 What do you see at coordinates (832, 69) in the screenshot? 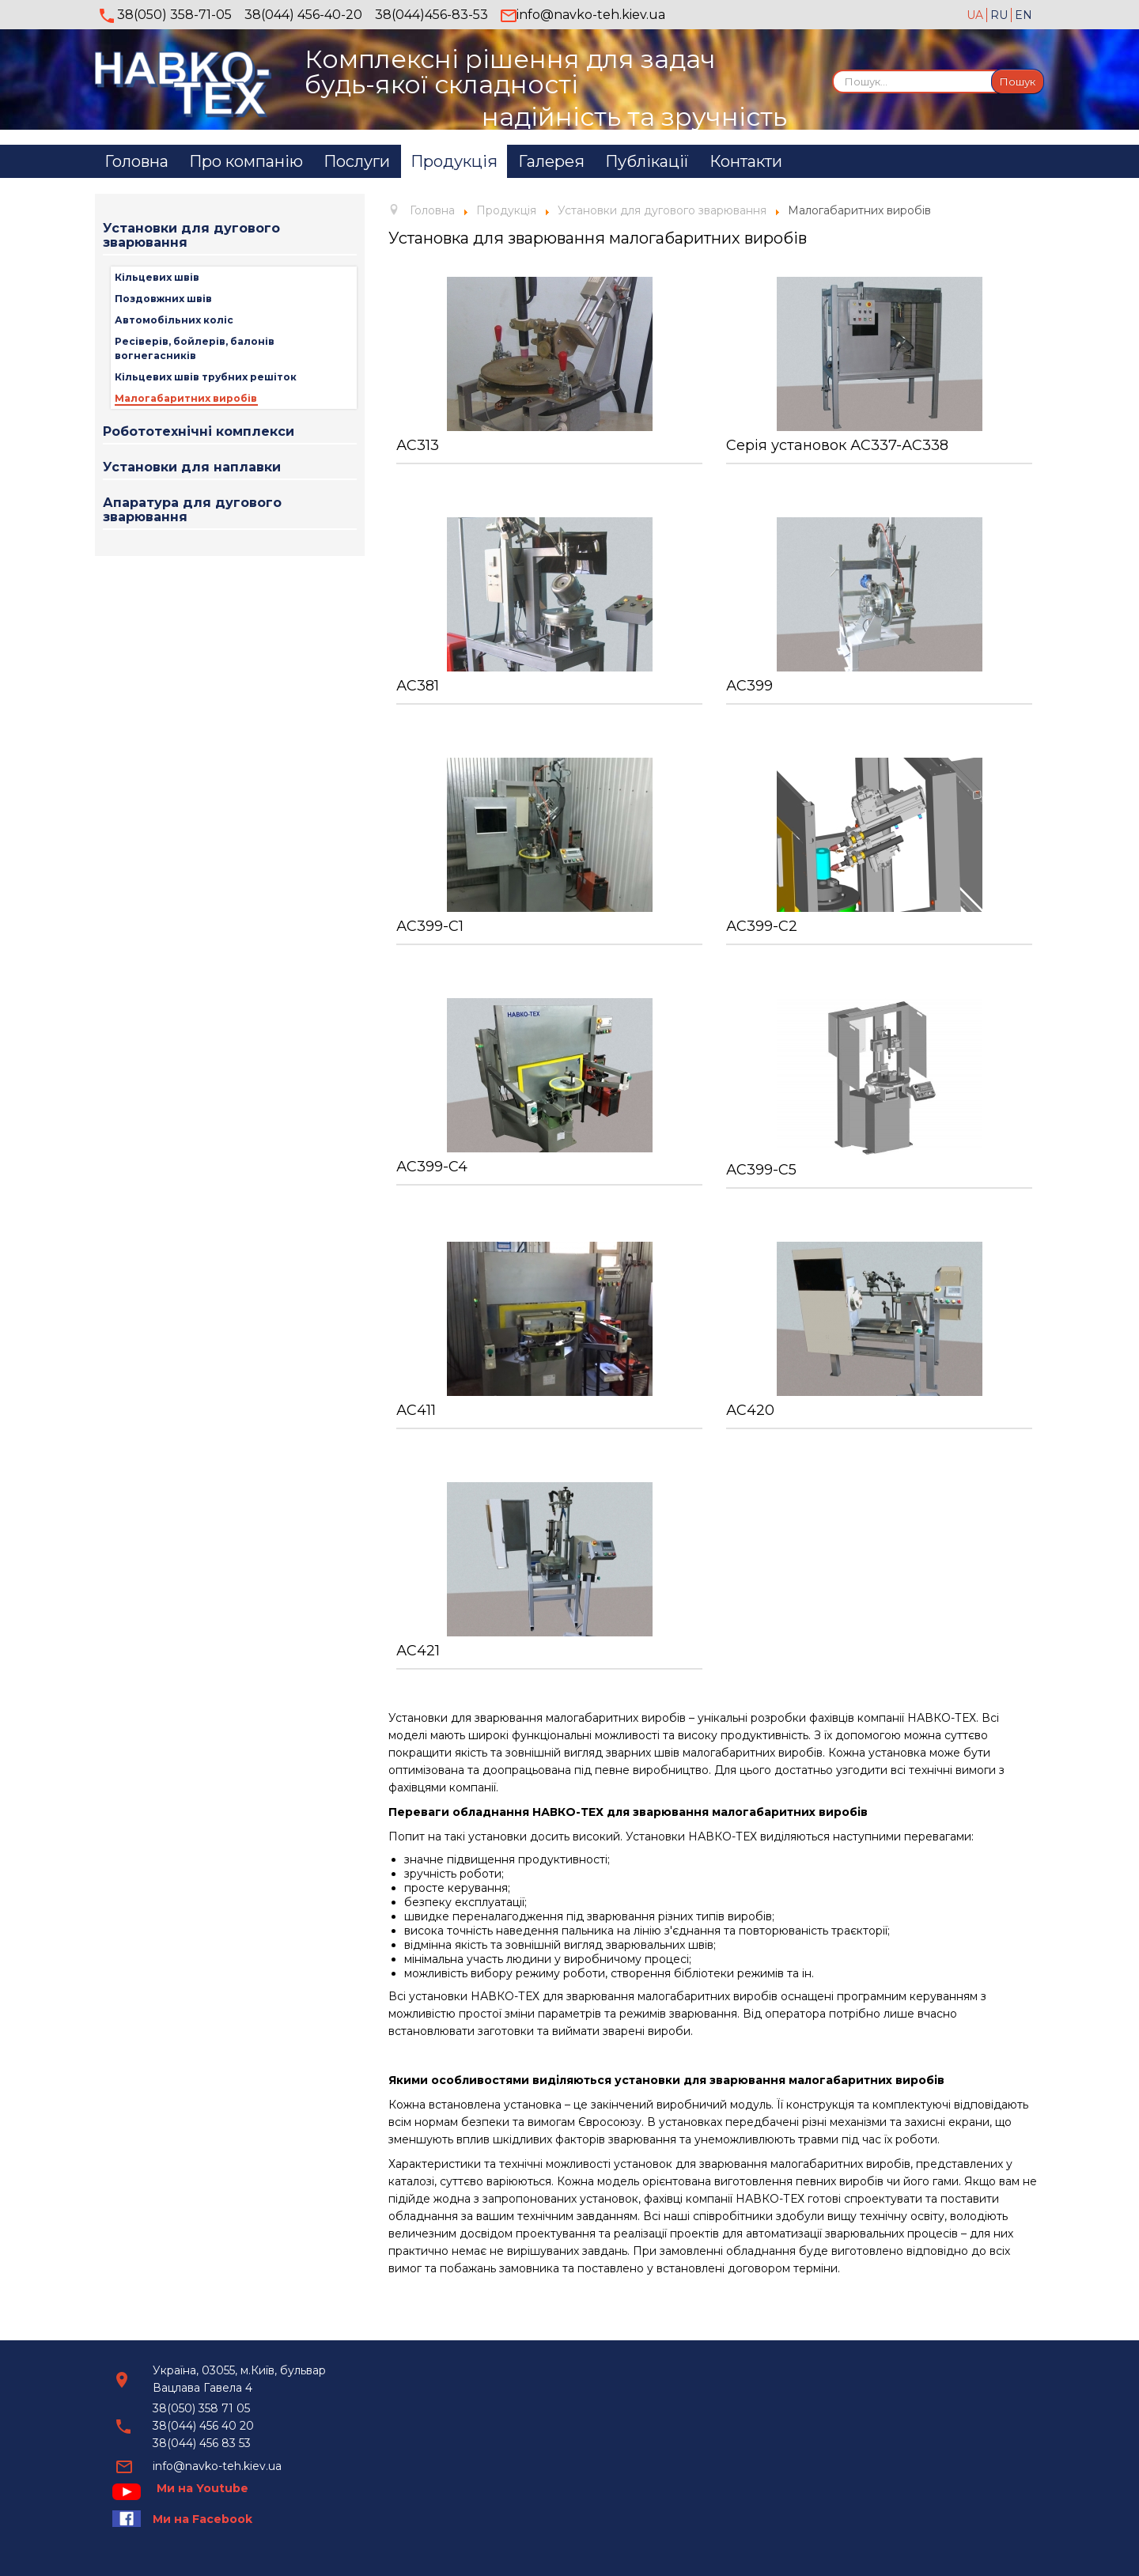
I see `Пошук...` at bounding box center [832, 69].